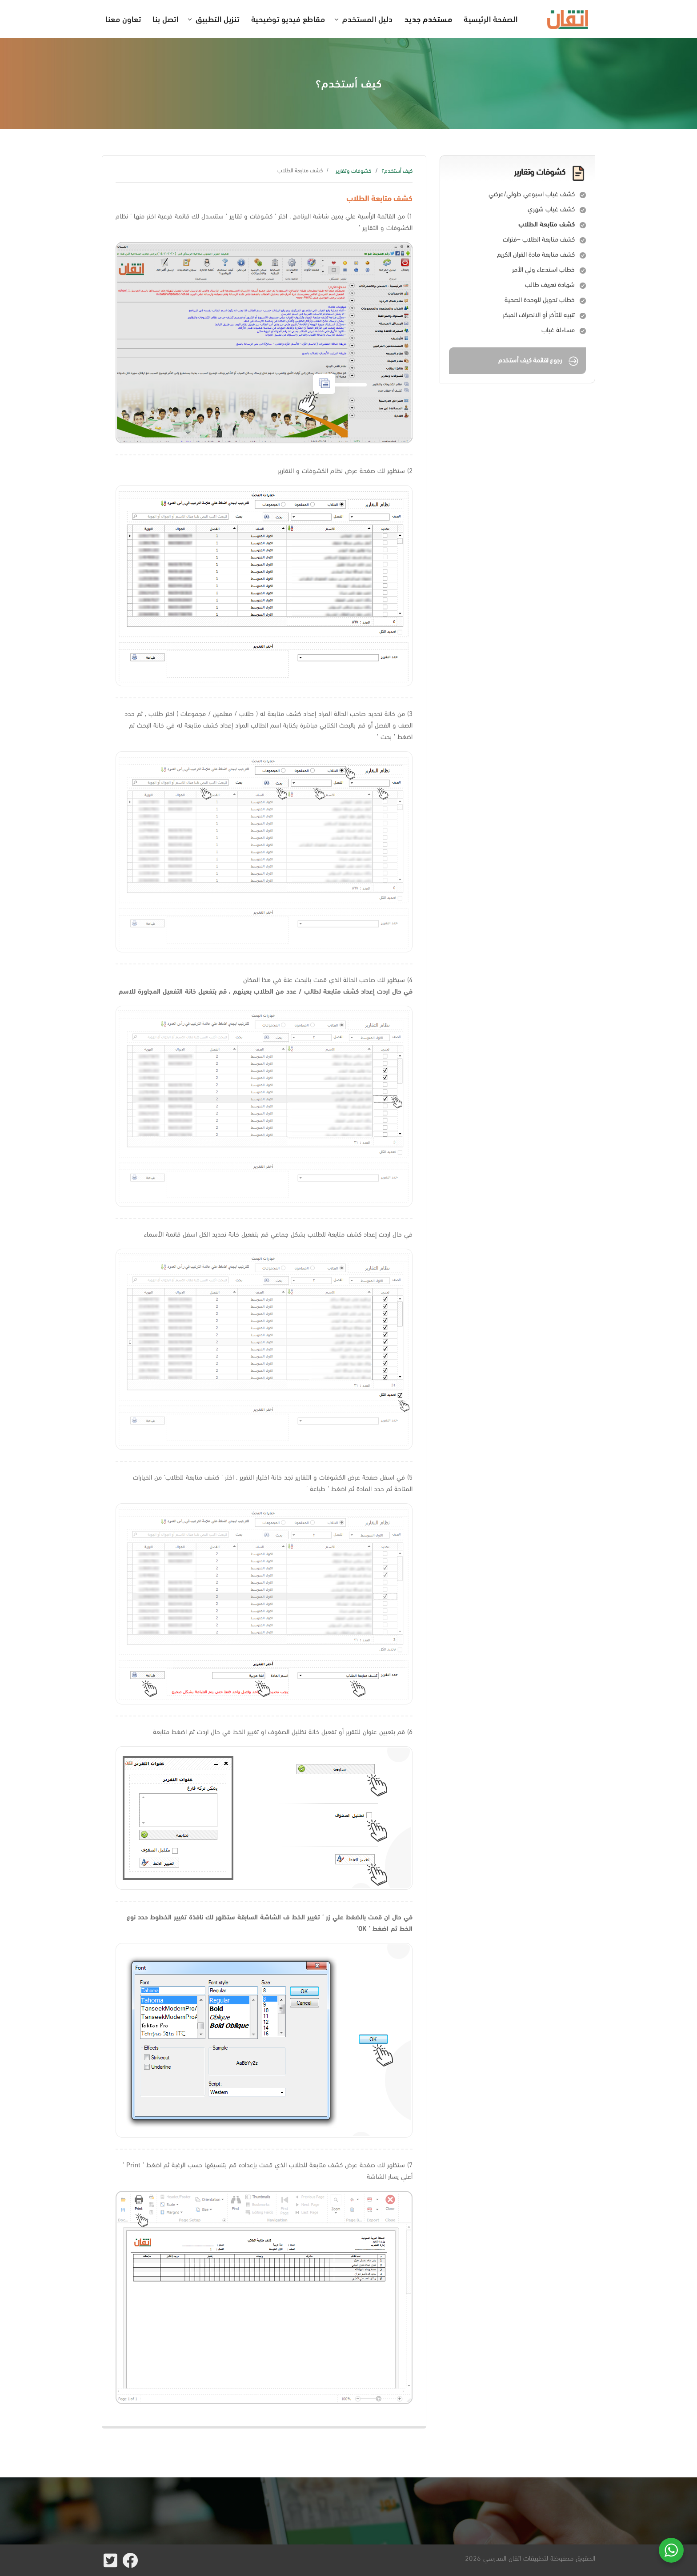  What do you see at coordinates (367, 18) in the screenshot?
I see `دليل المستخدم` at bounding box center [367, 18].